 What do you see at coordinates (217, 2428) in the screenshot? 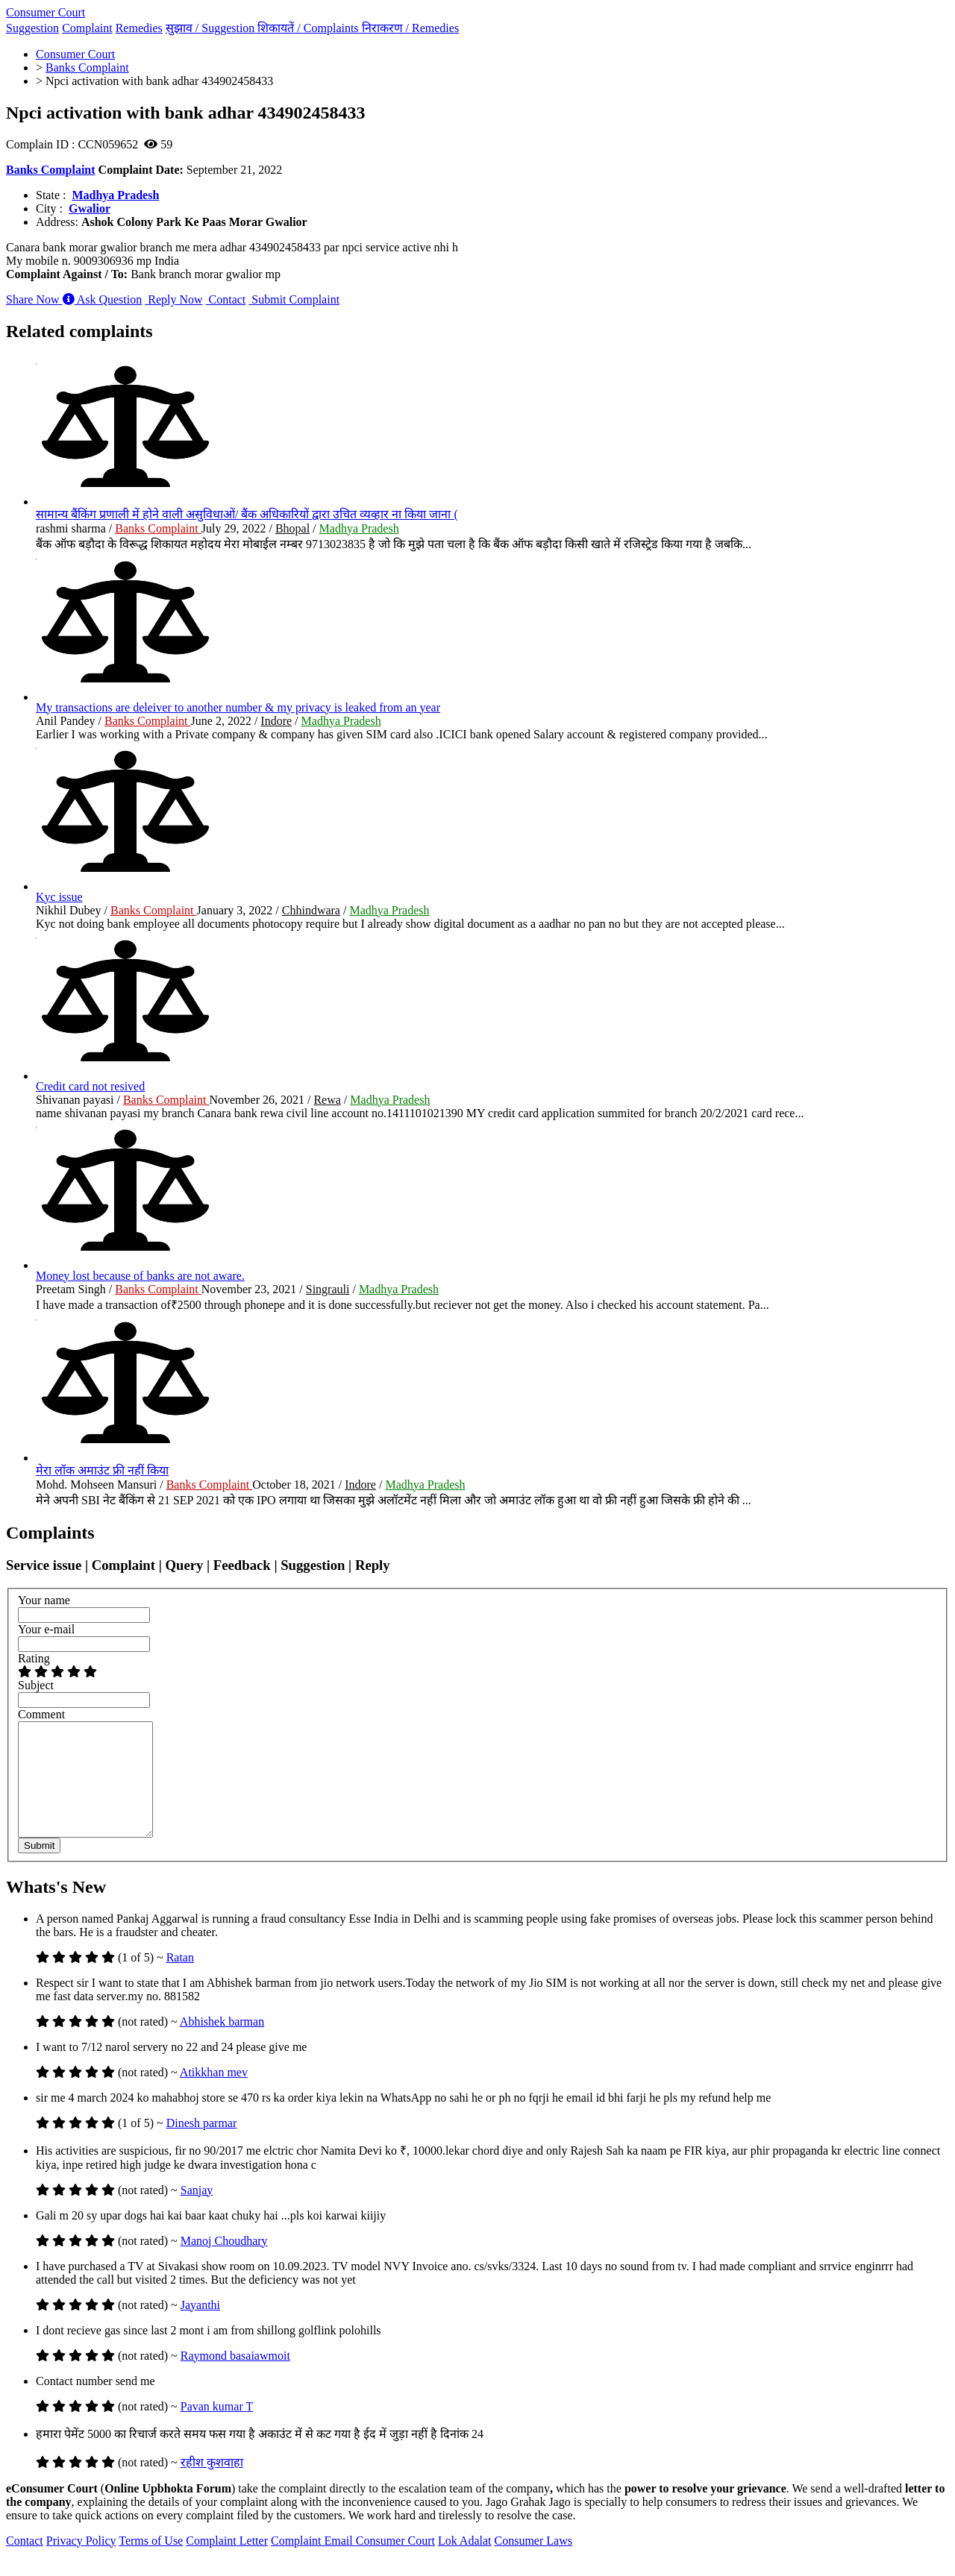
I see `Pavan kumar T` at bounding box center [217, 2428].